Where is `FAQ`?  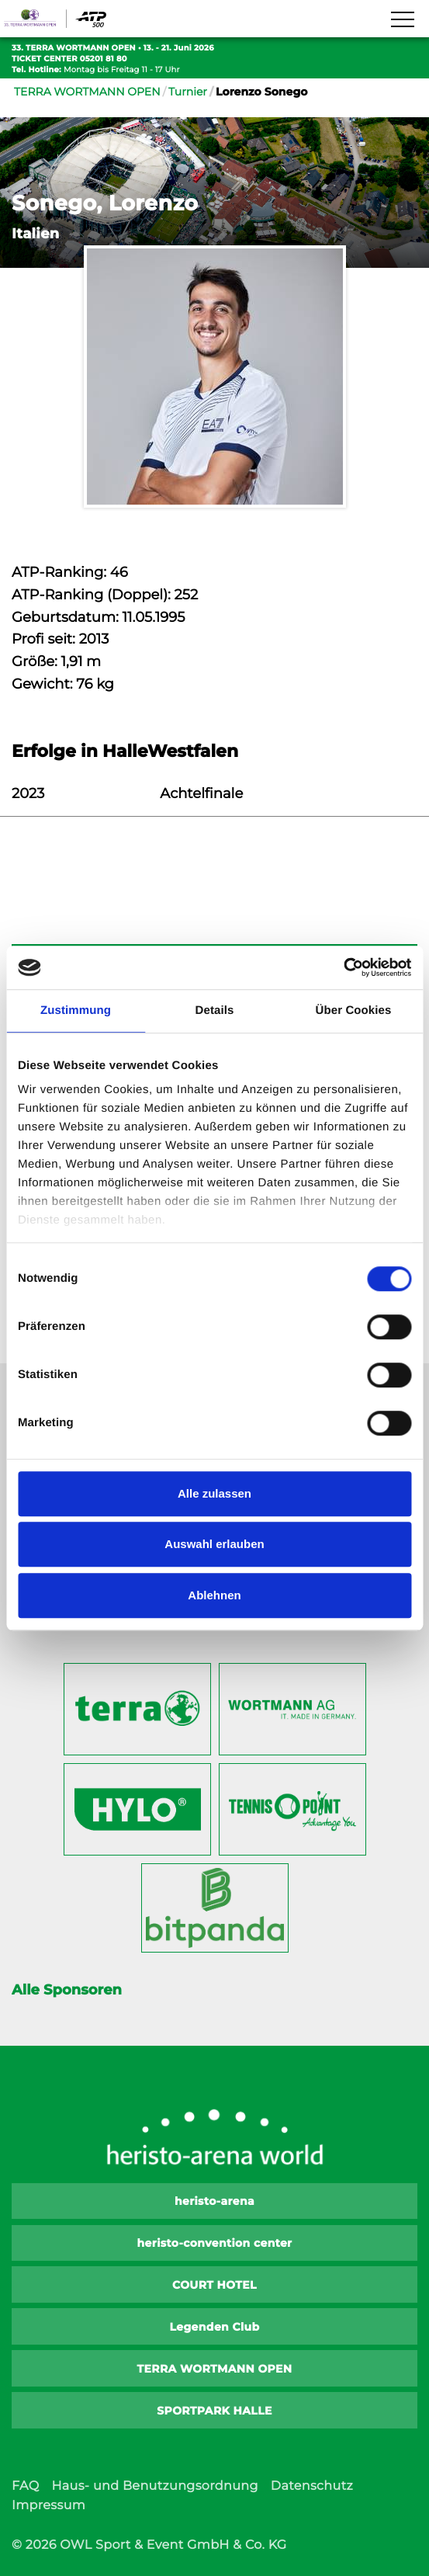 FAQ is located at coordinates (25, 2486).